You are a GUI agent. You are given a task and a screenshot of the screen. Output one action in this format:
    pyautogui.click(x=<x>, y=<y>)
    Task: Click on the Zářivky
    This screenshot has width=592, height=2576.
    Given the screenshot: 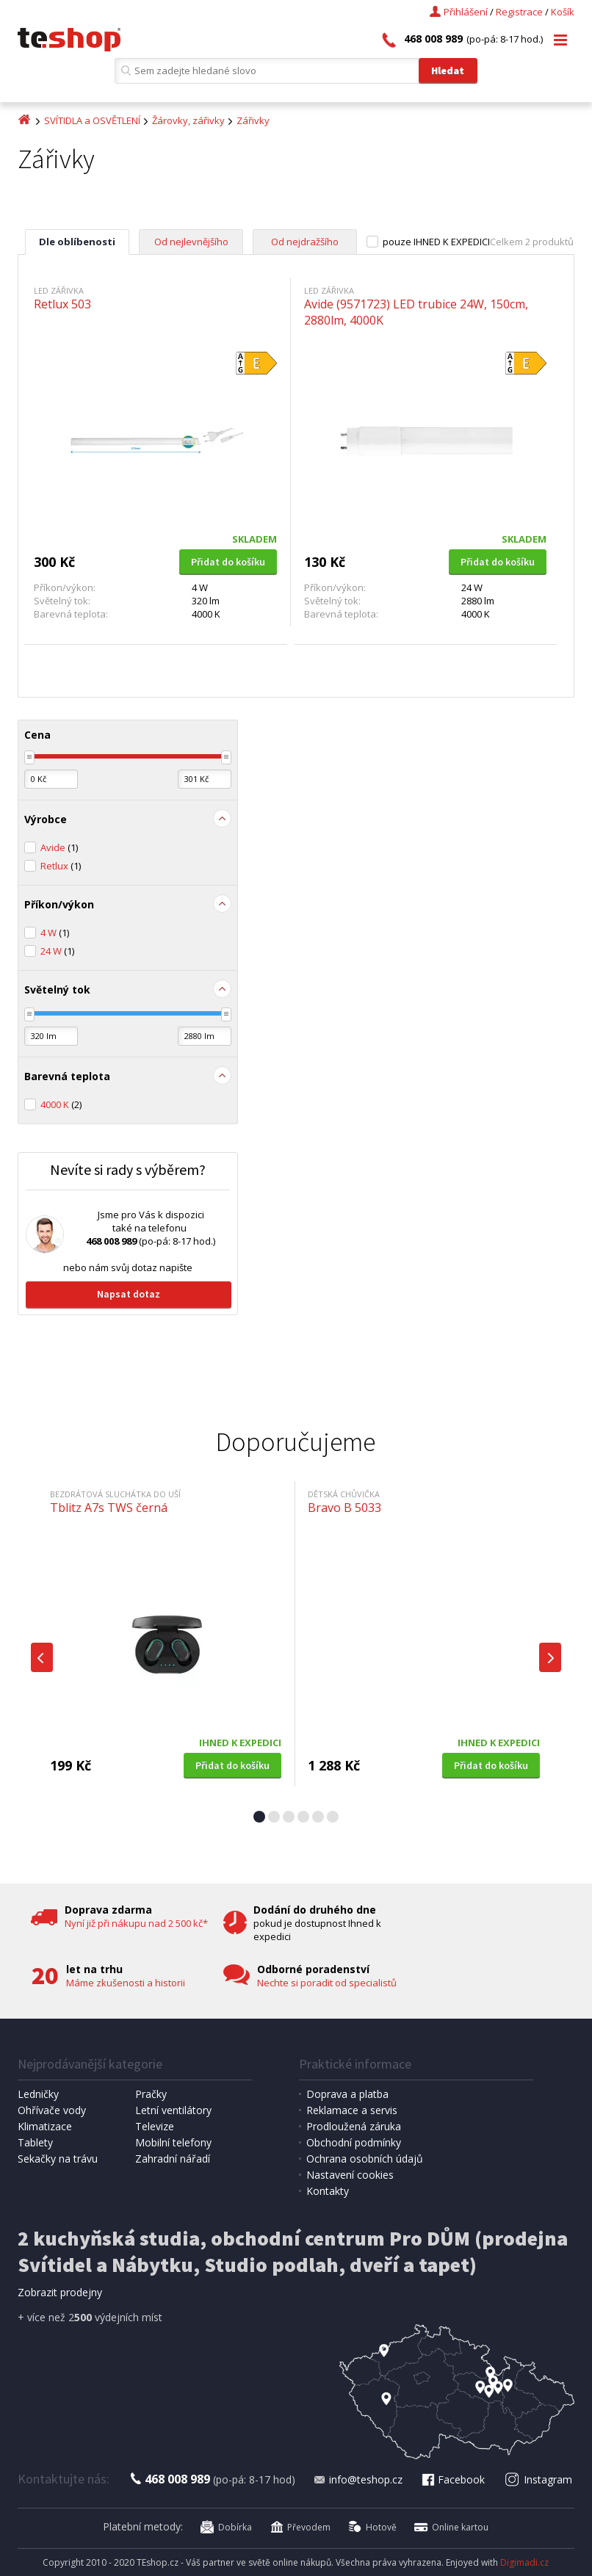 What is the action you would take?
    pyautogui.click(x=253, y=120)
    